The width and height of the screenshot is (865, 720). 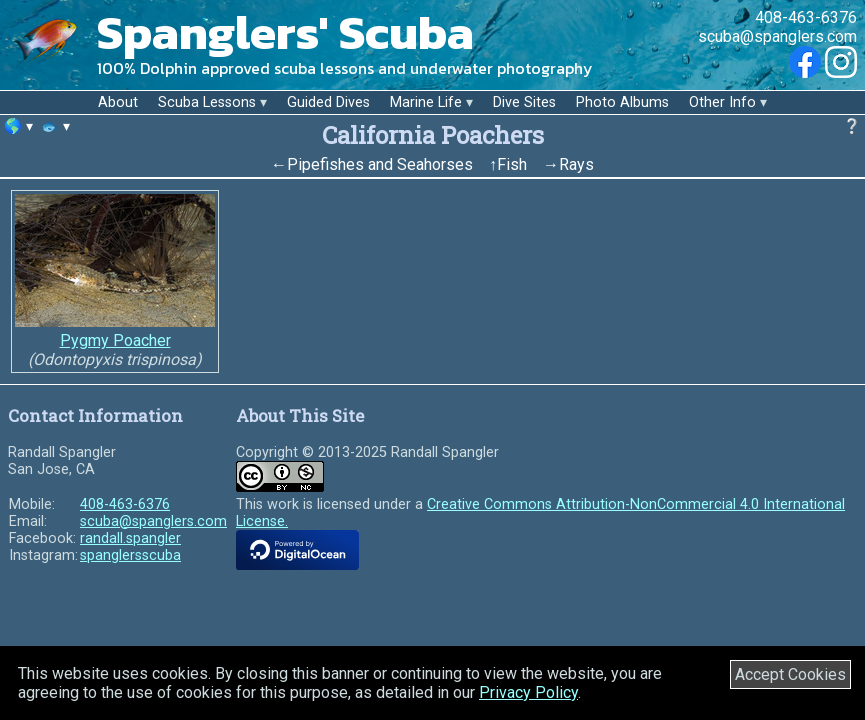 What do you see at coordinates (426, 102) in the screenshot?
I see `Marine Life` at bounding box center [426, 102].